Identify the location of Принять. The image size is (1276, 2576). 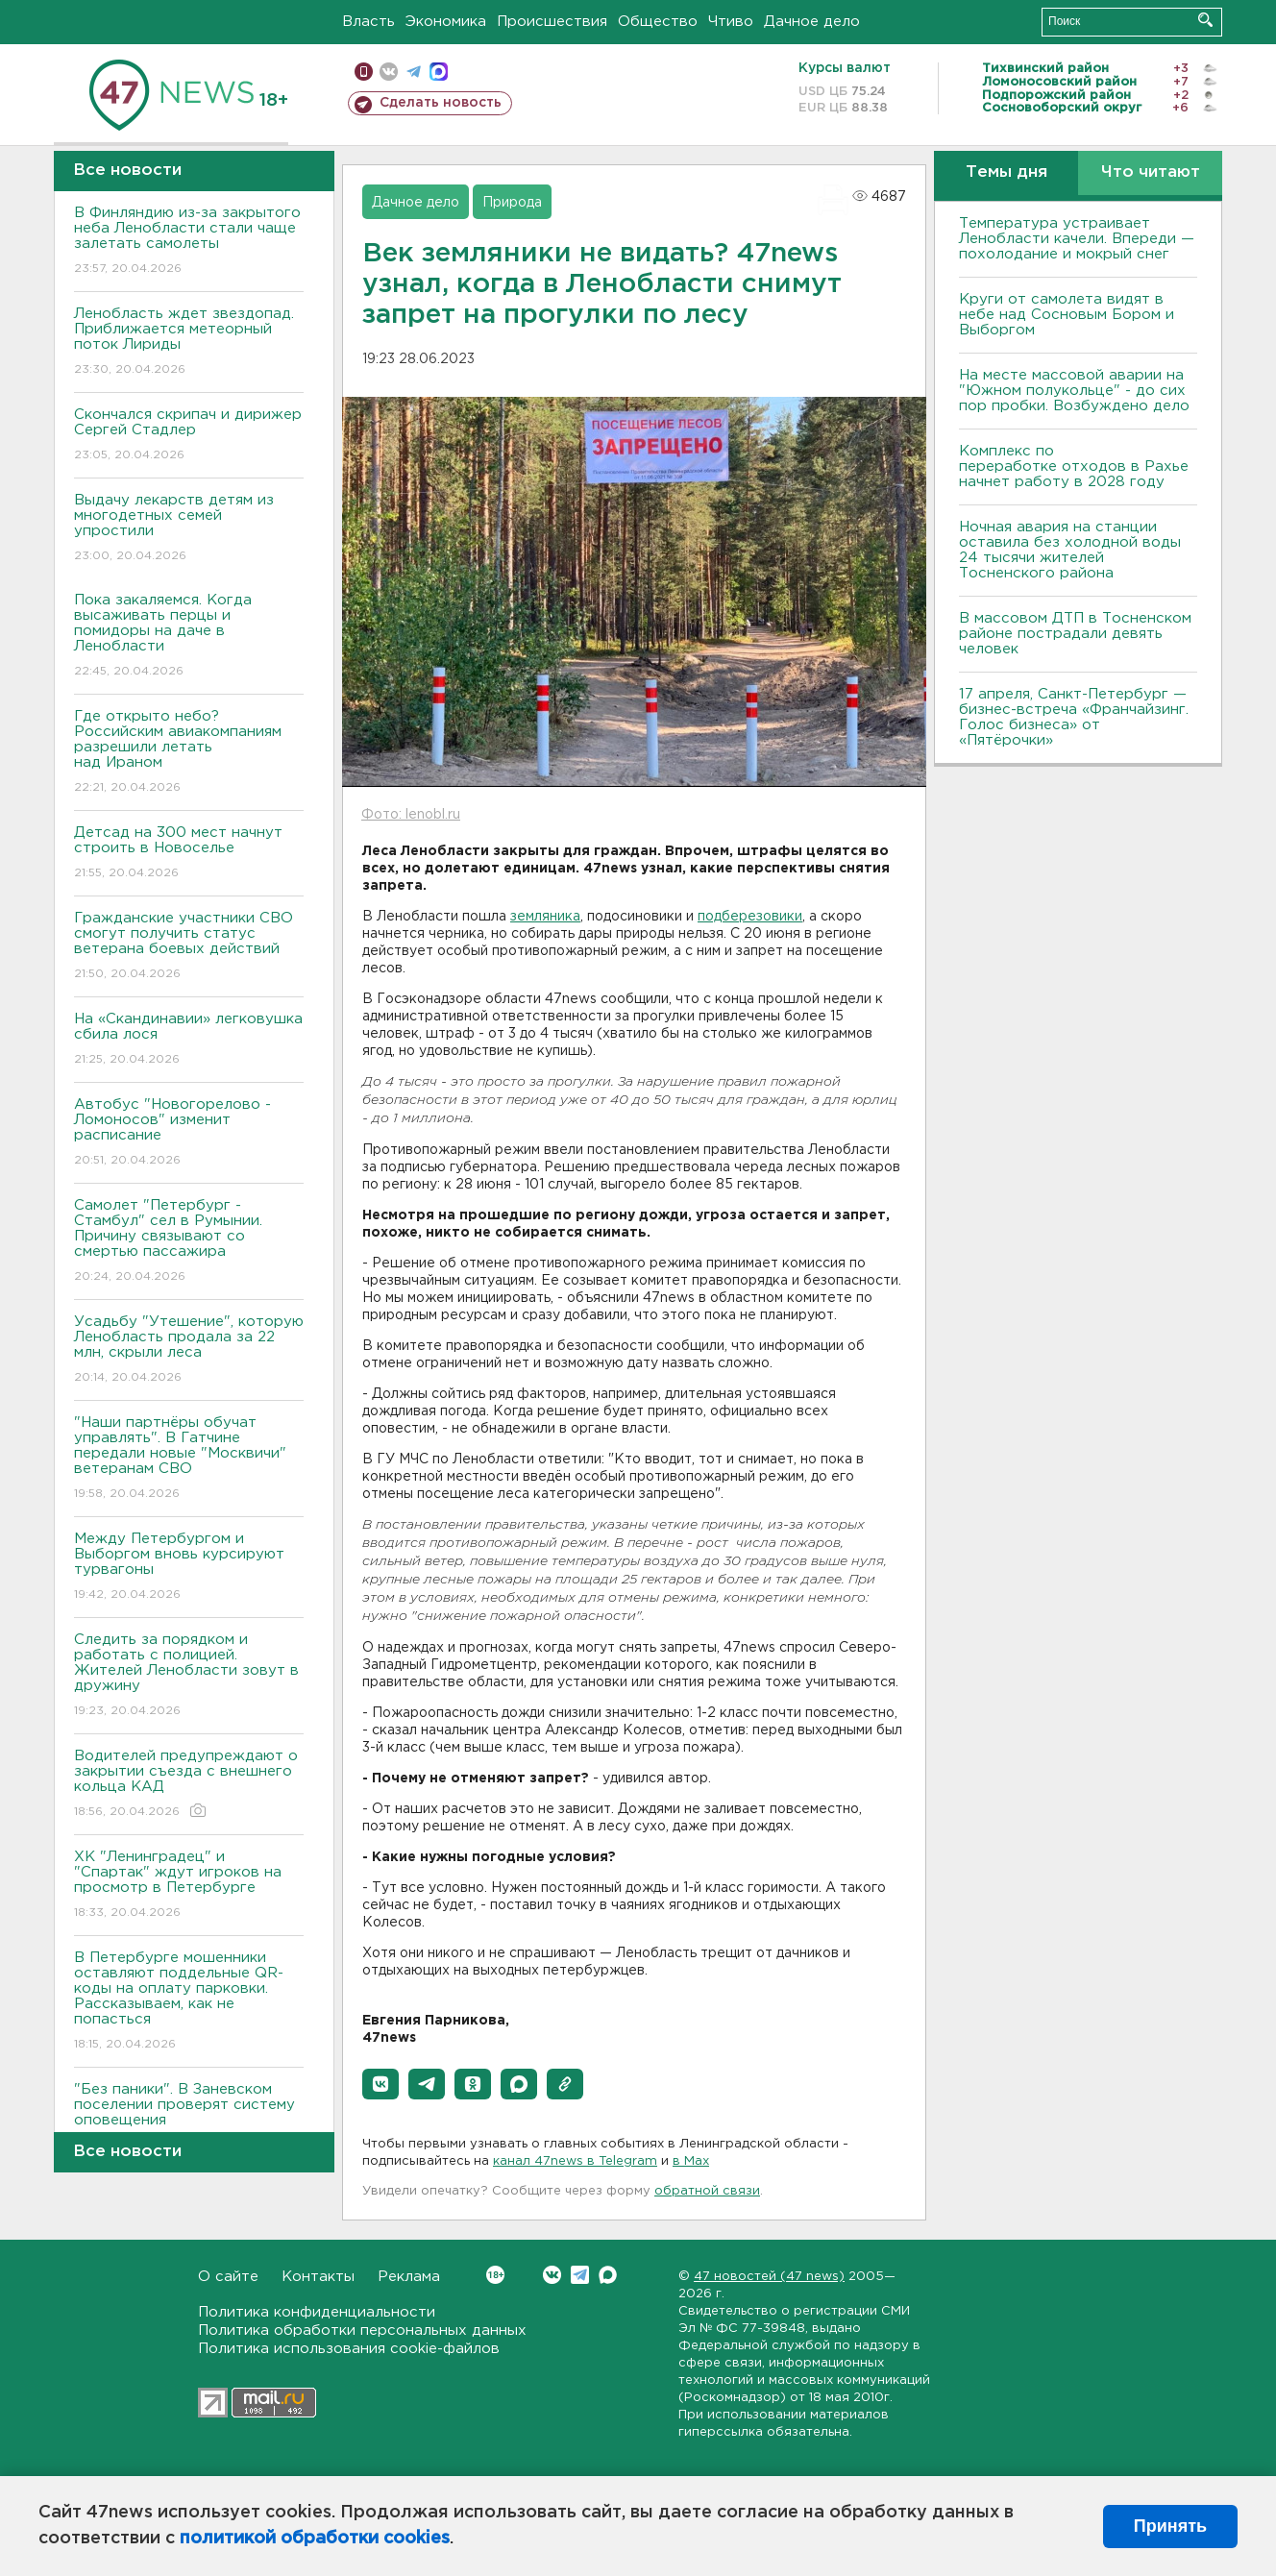
(1170, 2526).